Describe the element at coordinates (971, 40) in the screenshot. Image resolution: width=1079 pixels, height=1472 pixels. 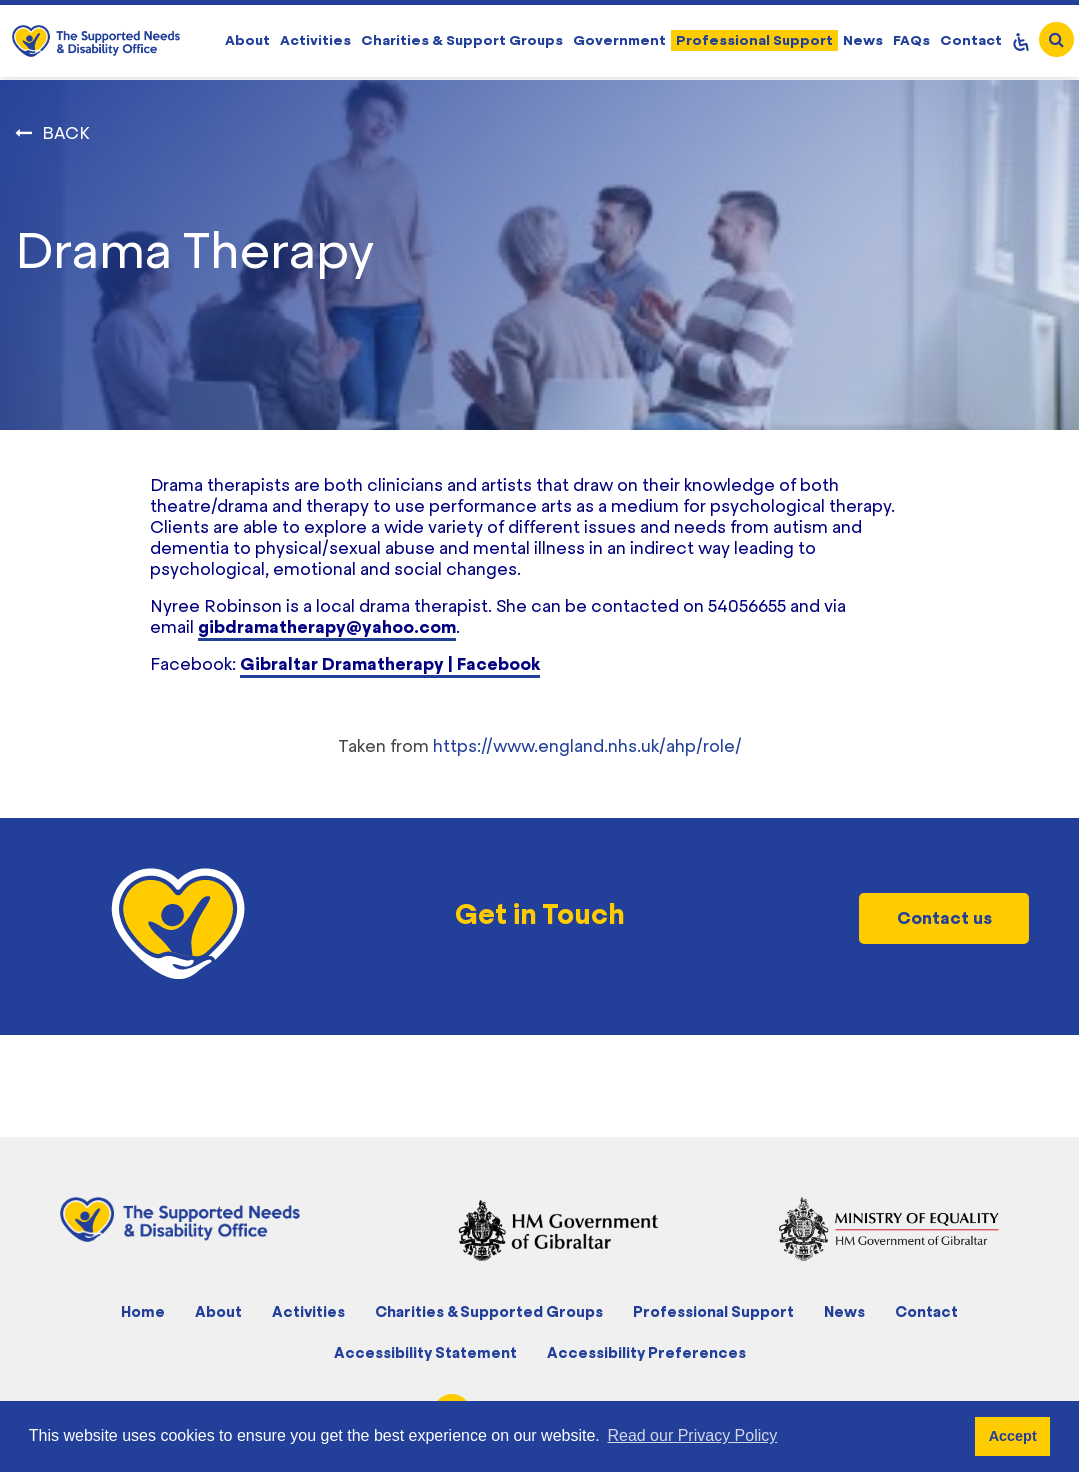
I see `Contact` at that location.